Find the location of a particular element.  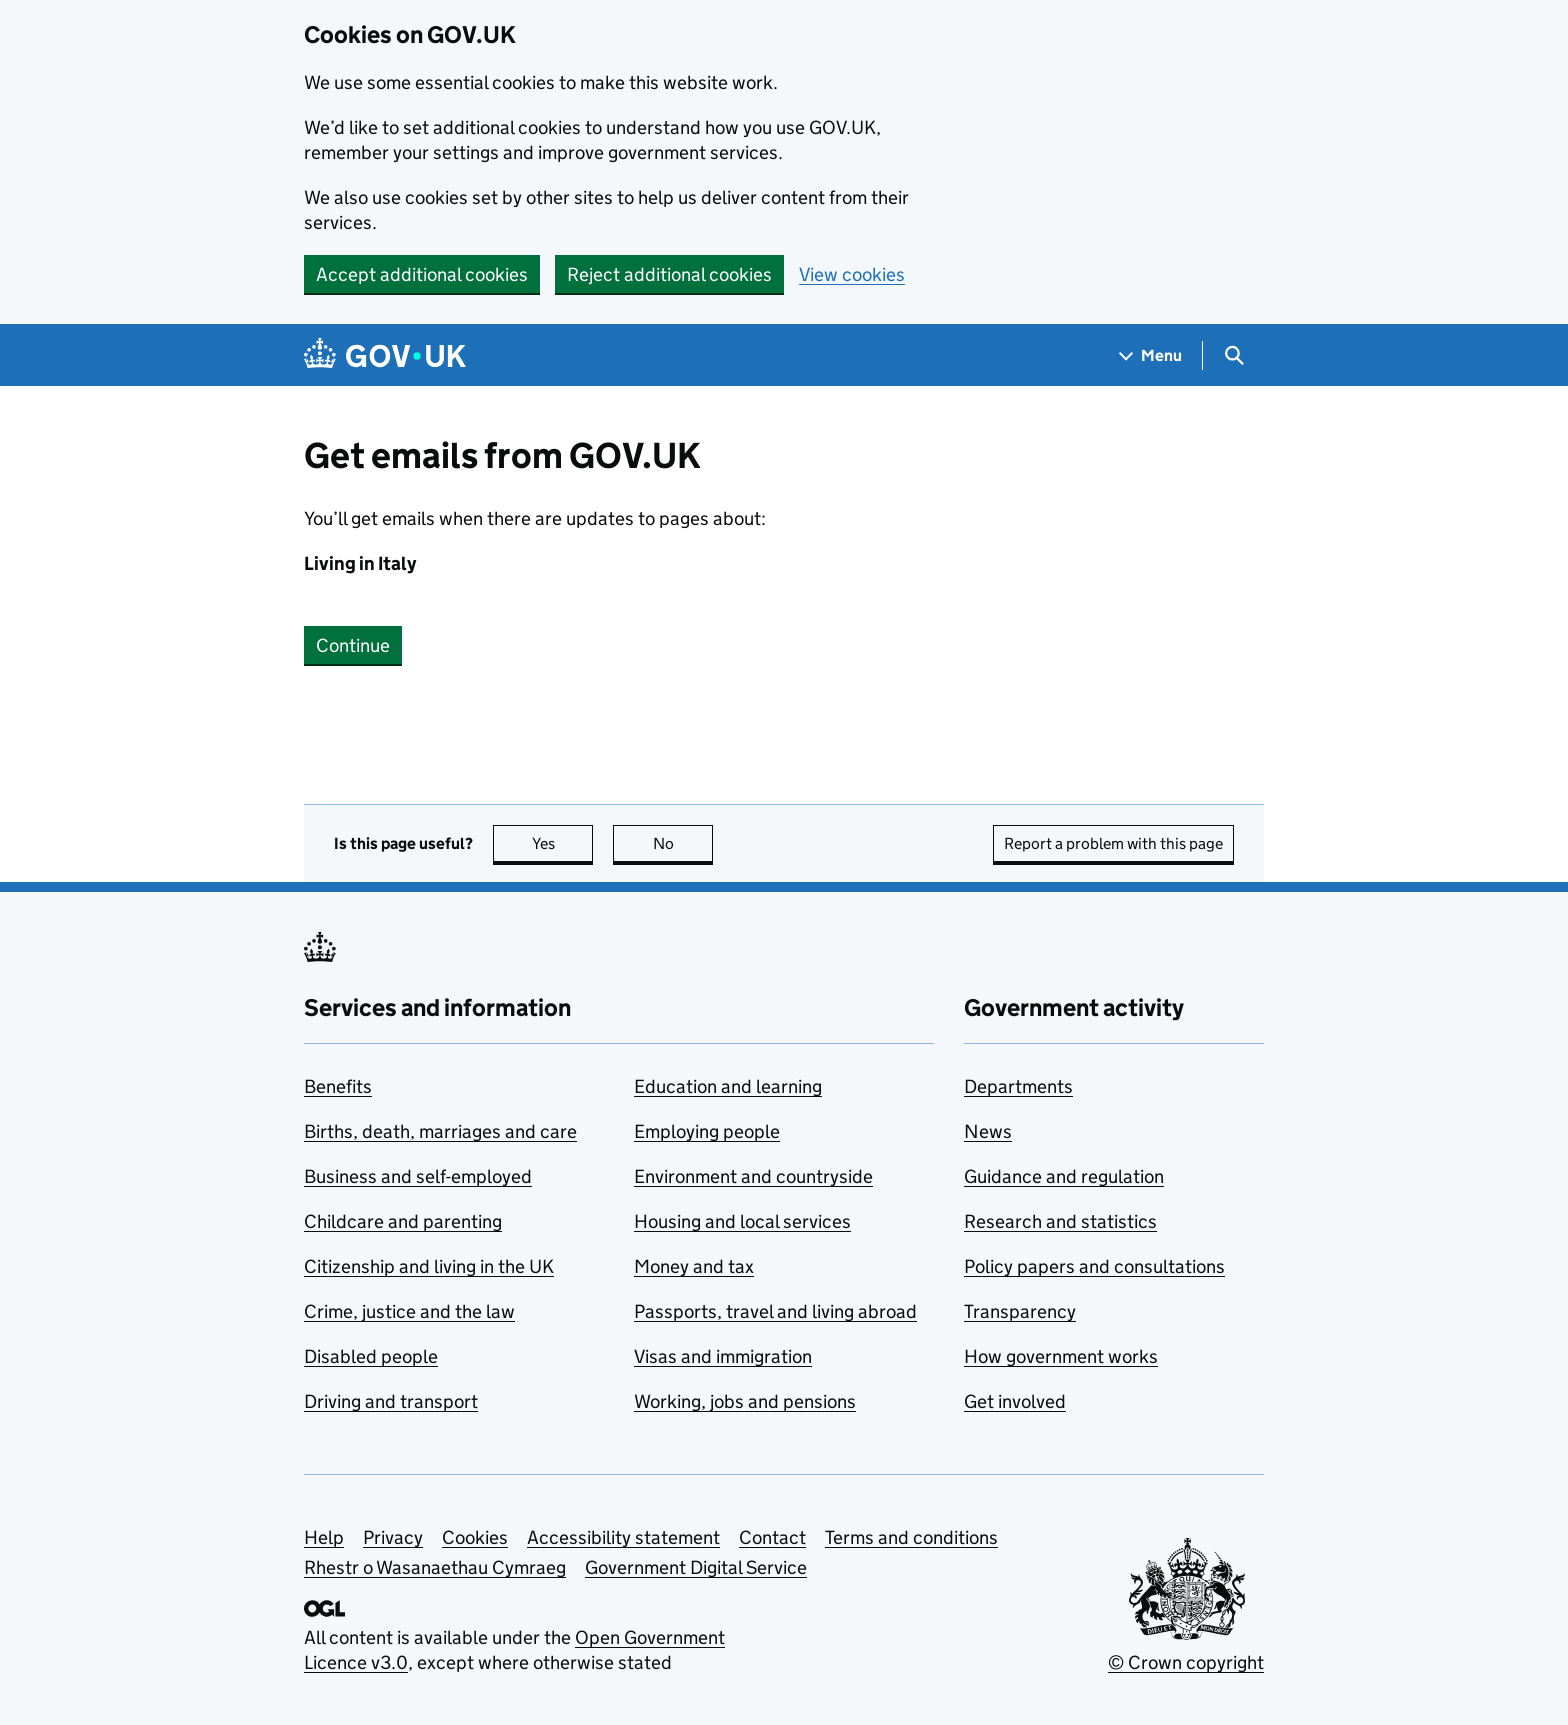

[Go to the GOV.UK homepage] is located at coordinates (385, 355).